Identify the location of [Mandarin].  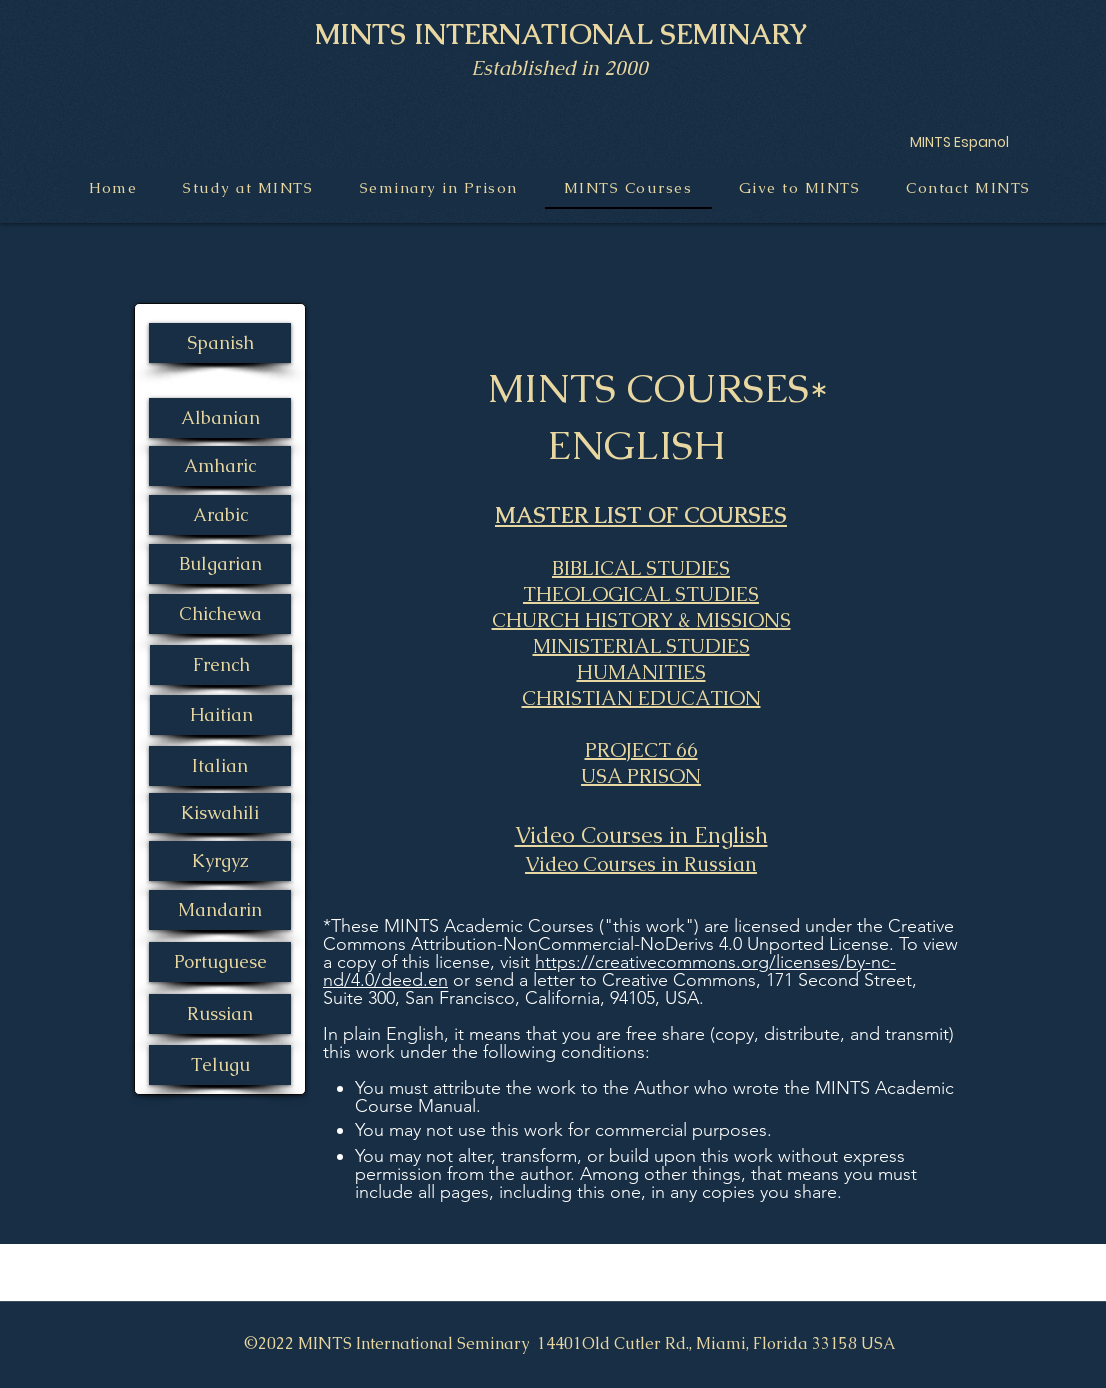
(220, 910).